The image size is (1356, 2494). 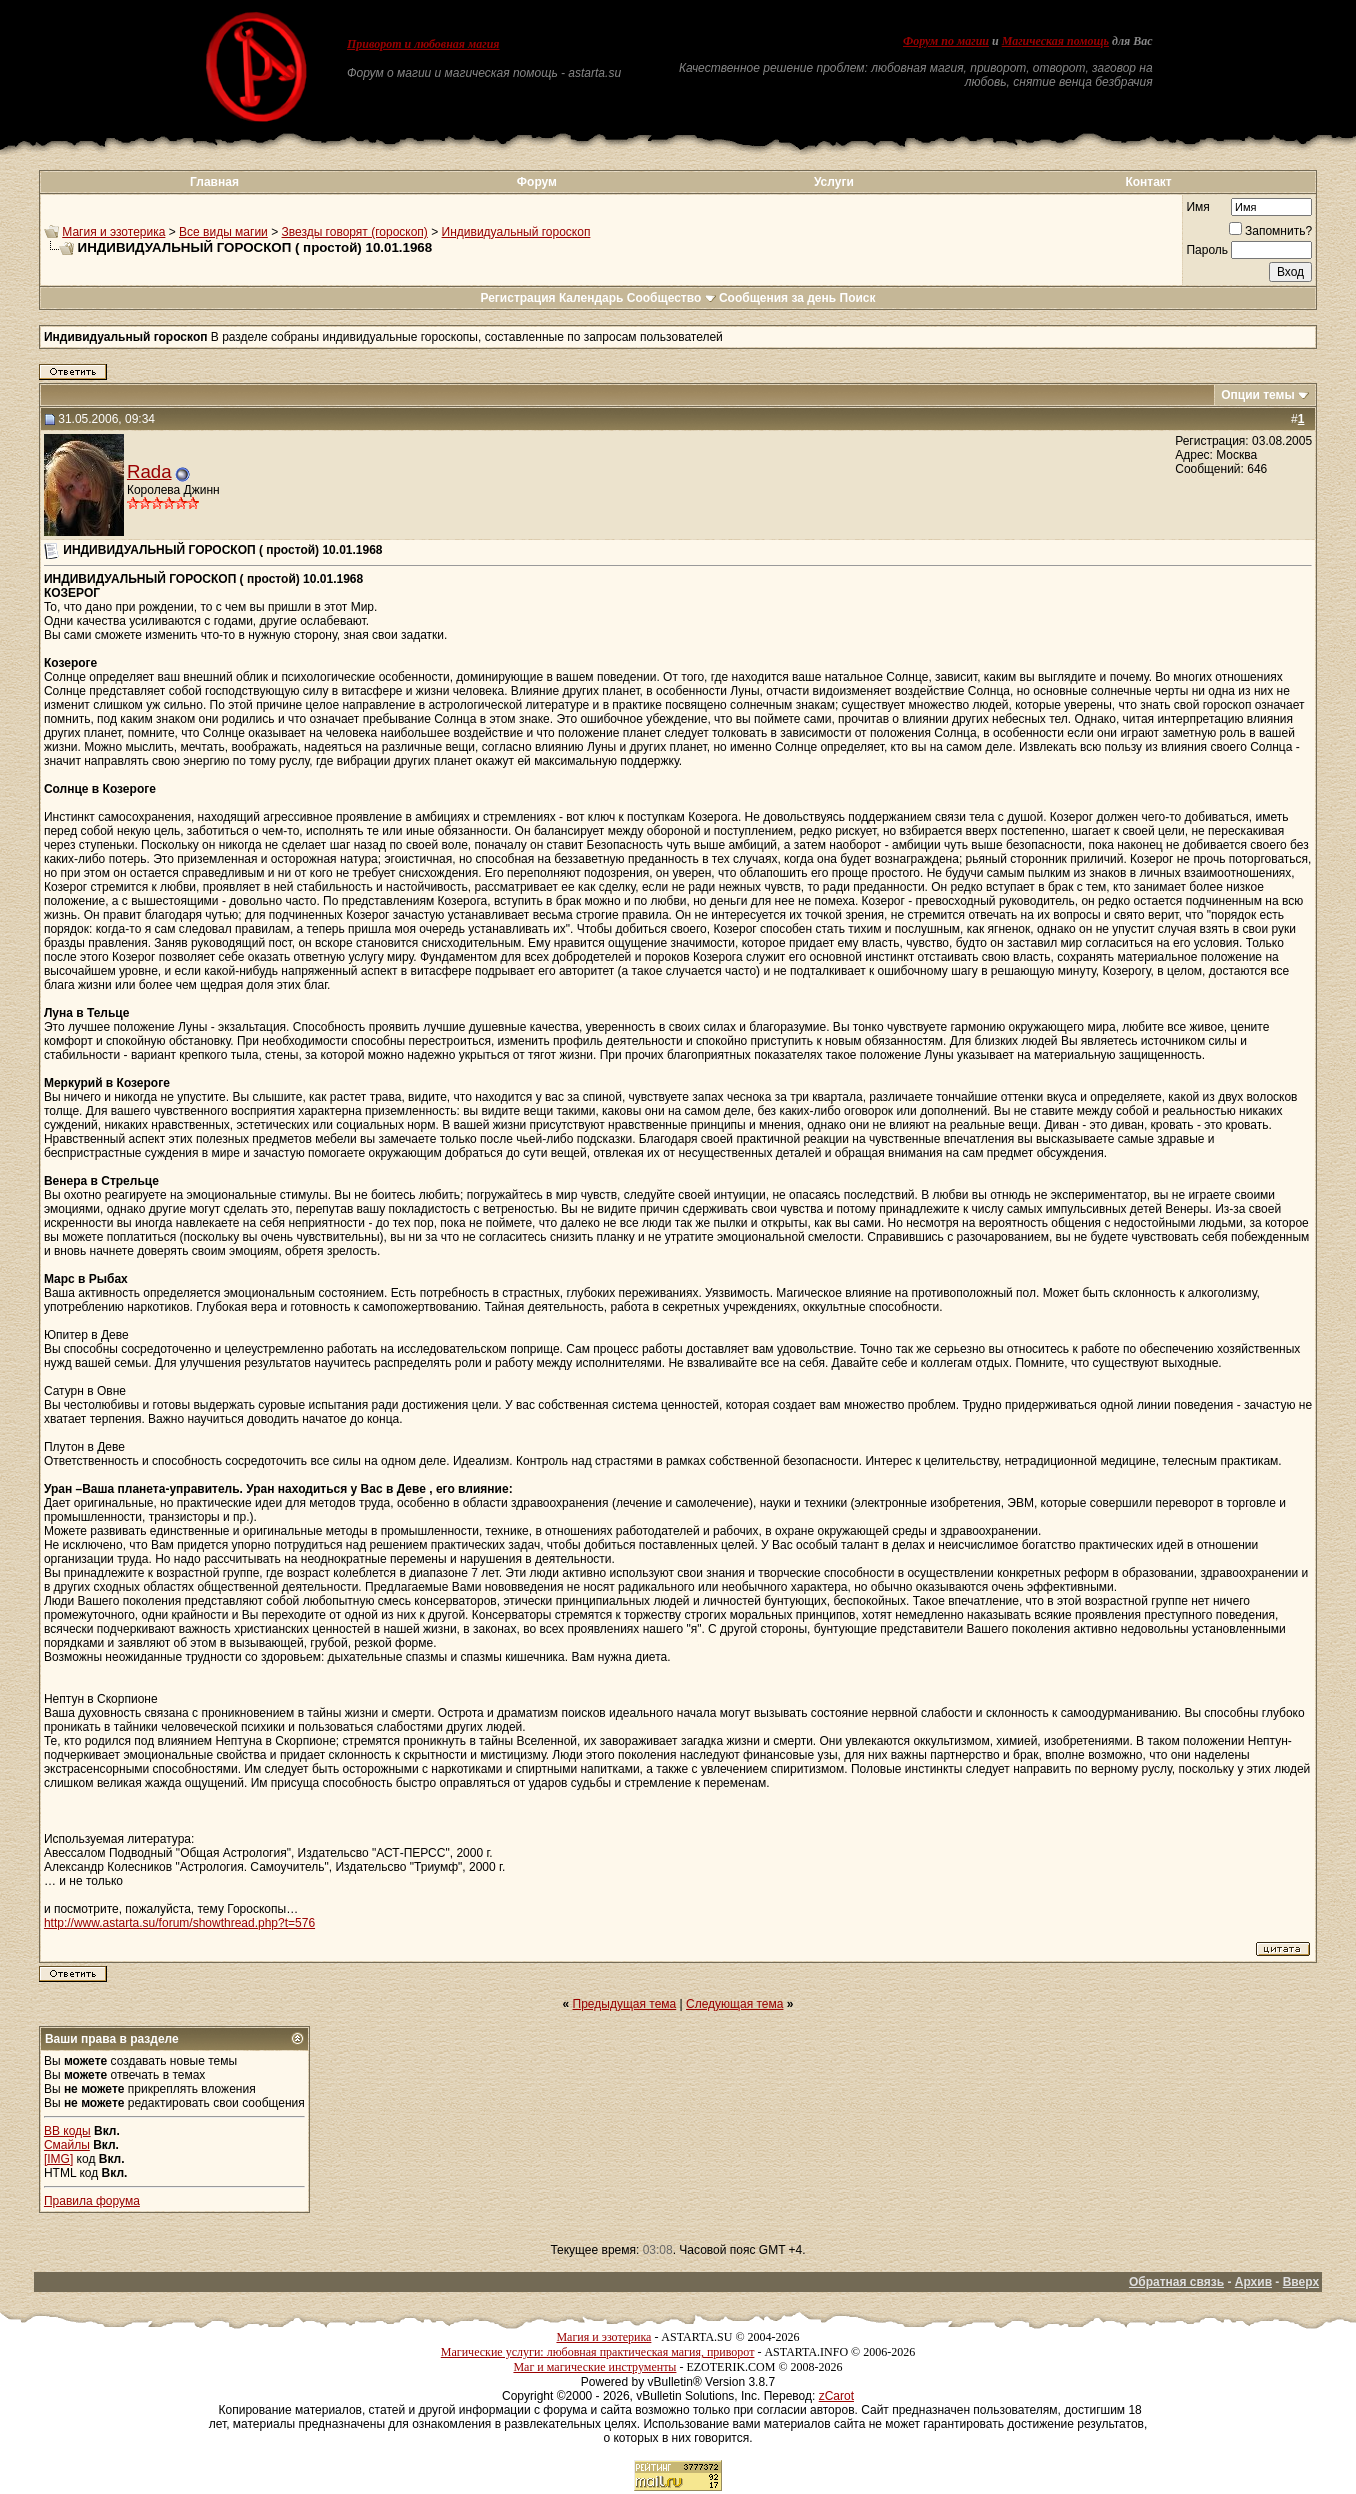 What do you see at coordinates (1197, 207) in the screenshot?
I see `Имя` at bounding box center [1197, 207].